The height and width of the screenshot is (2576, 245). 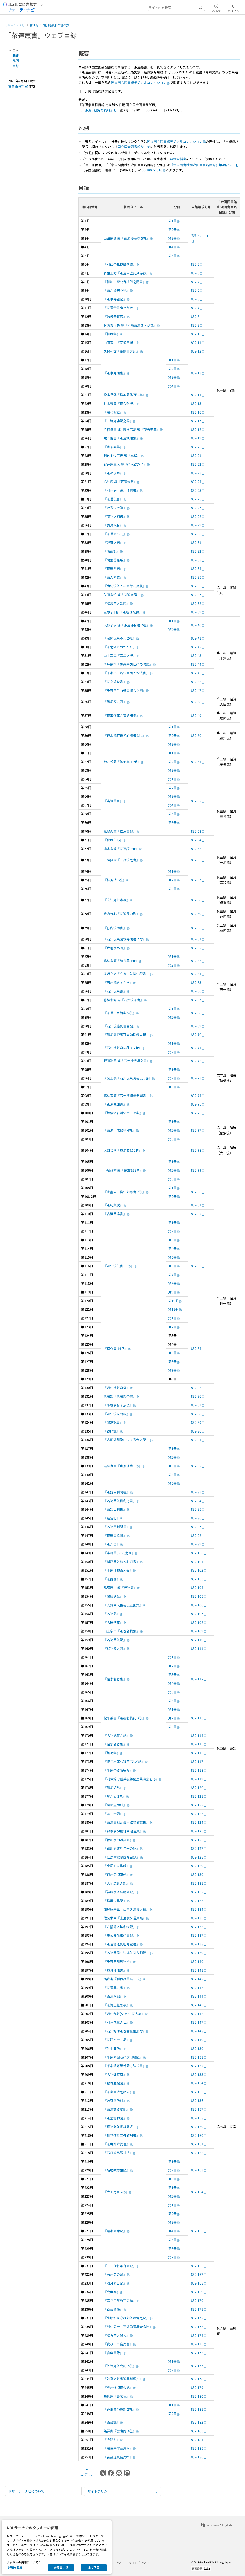 I want to click on 832-97, so click(x=198, y=1526).